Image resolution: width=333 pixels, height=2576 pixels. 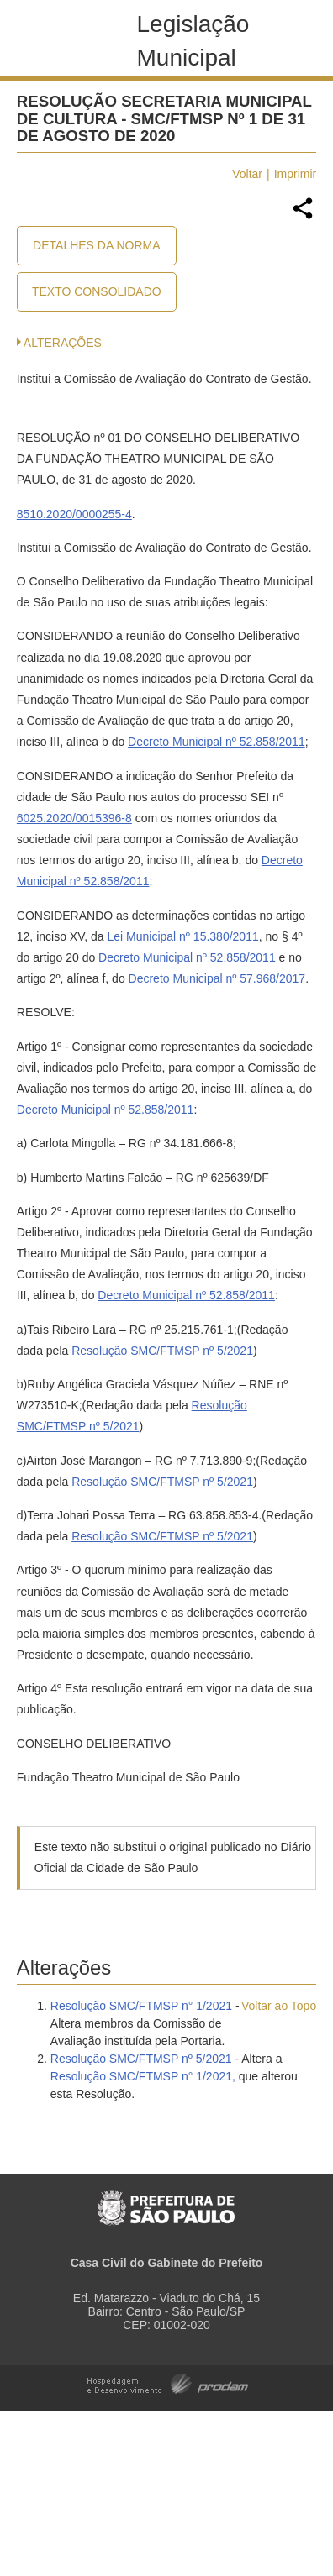 What do you see at coordinates (142, 2076) in the screenshot?
I see `Resolução SMC/FTMSP n° 1/2021,` at bounding box center [142, 2076].